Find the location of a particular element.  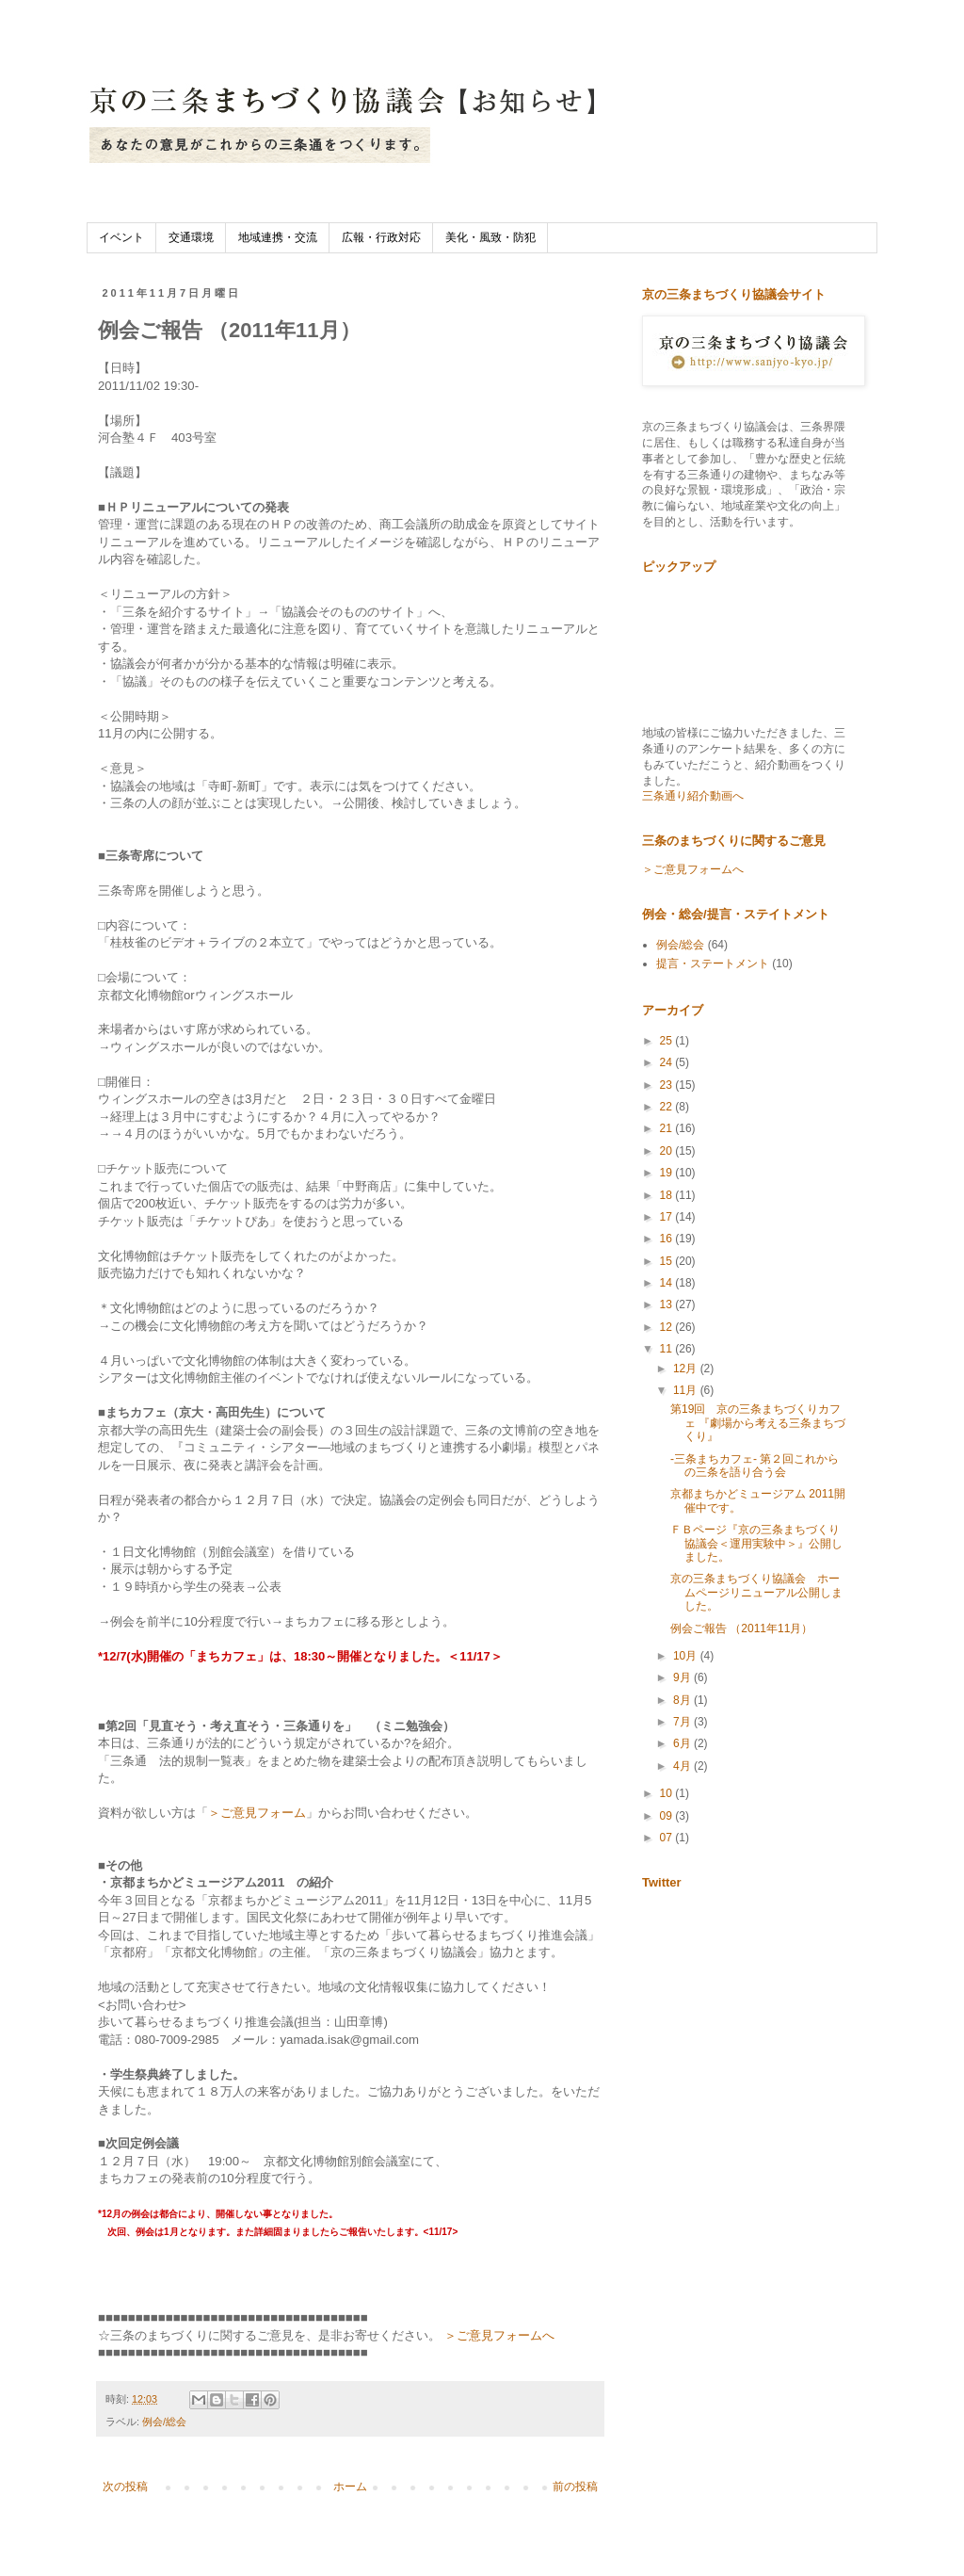

07 is located at coordinates (668, 1837).